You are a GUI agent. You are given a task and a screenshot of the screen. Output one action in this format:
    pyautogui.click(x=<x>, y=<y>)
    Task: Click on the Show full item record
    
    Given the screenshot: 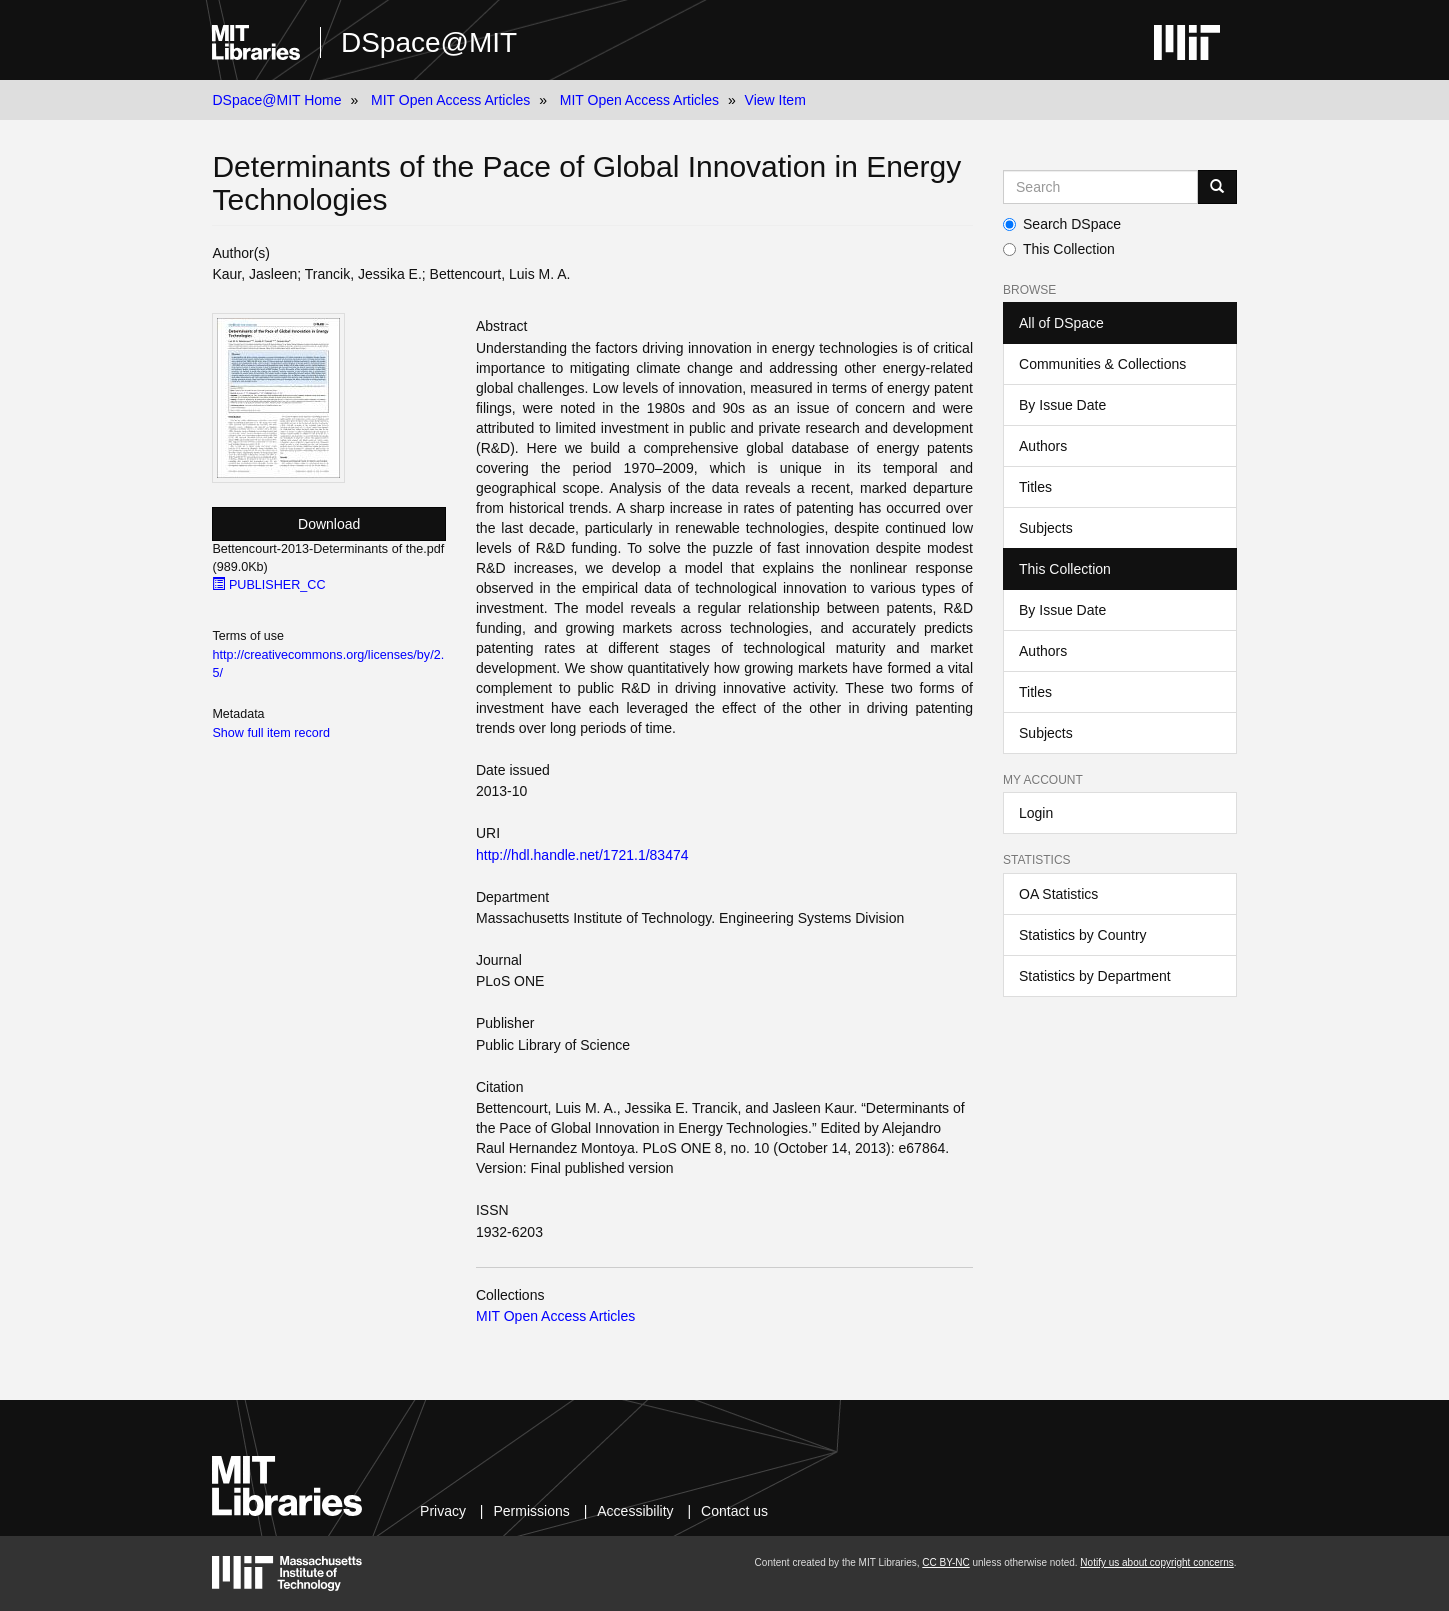 What is the action you would take?
    pyautogui.click(x=271, y=733)
    